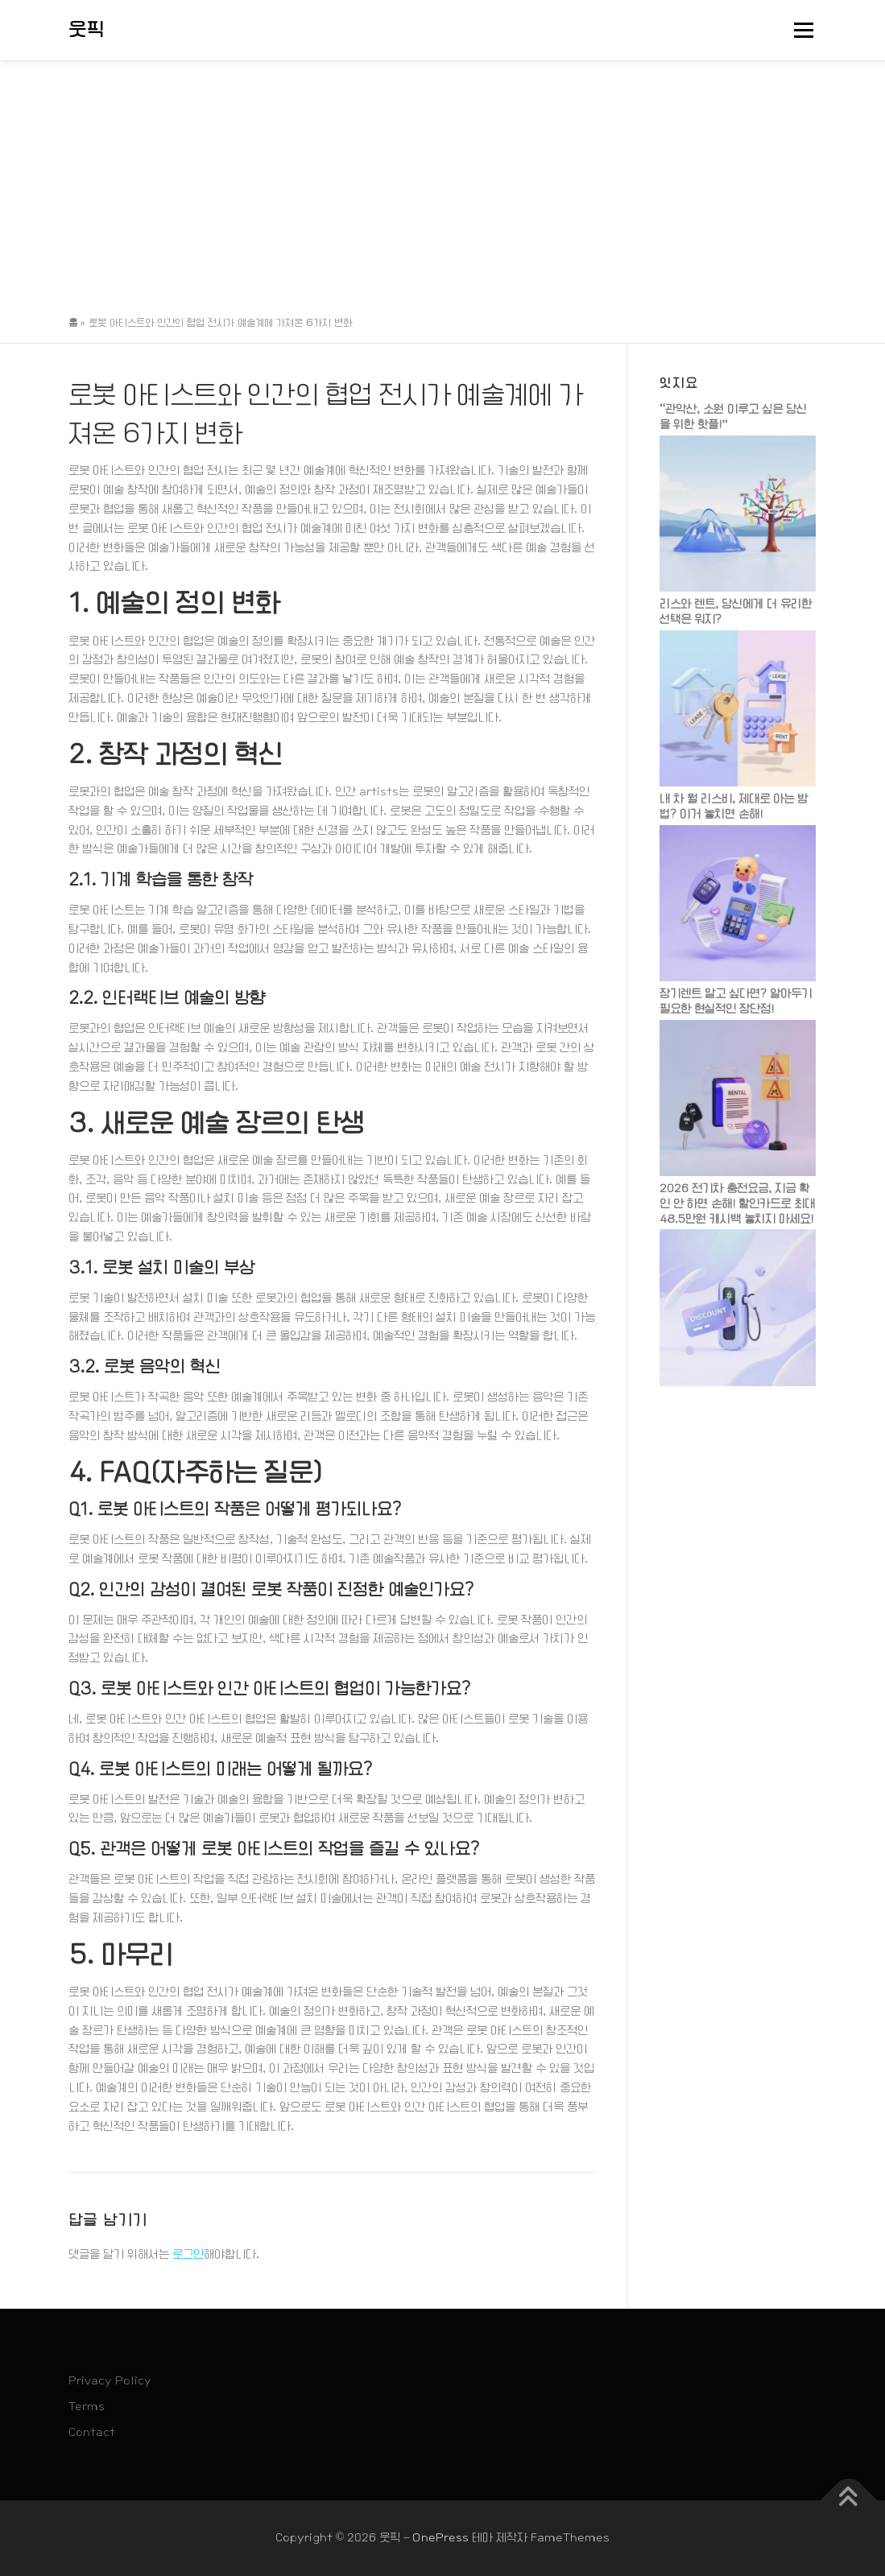 The image size is (885, 2576). I want to click on 메뉴, so click(801, 30).